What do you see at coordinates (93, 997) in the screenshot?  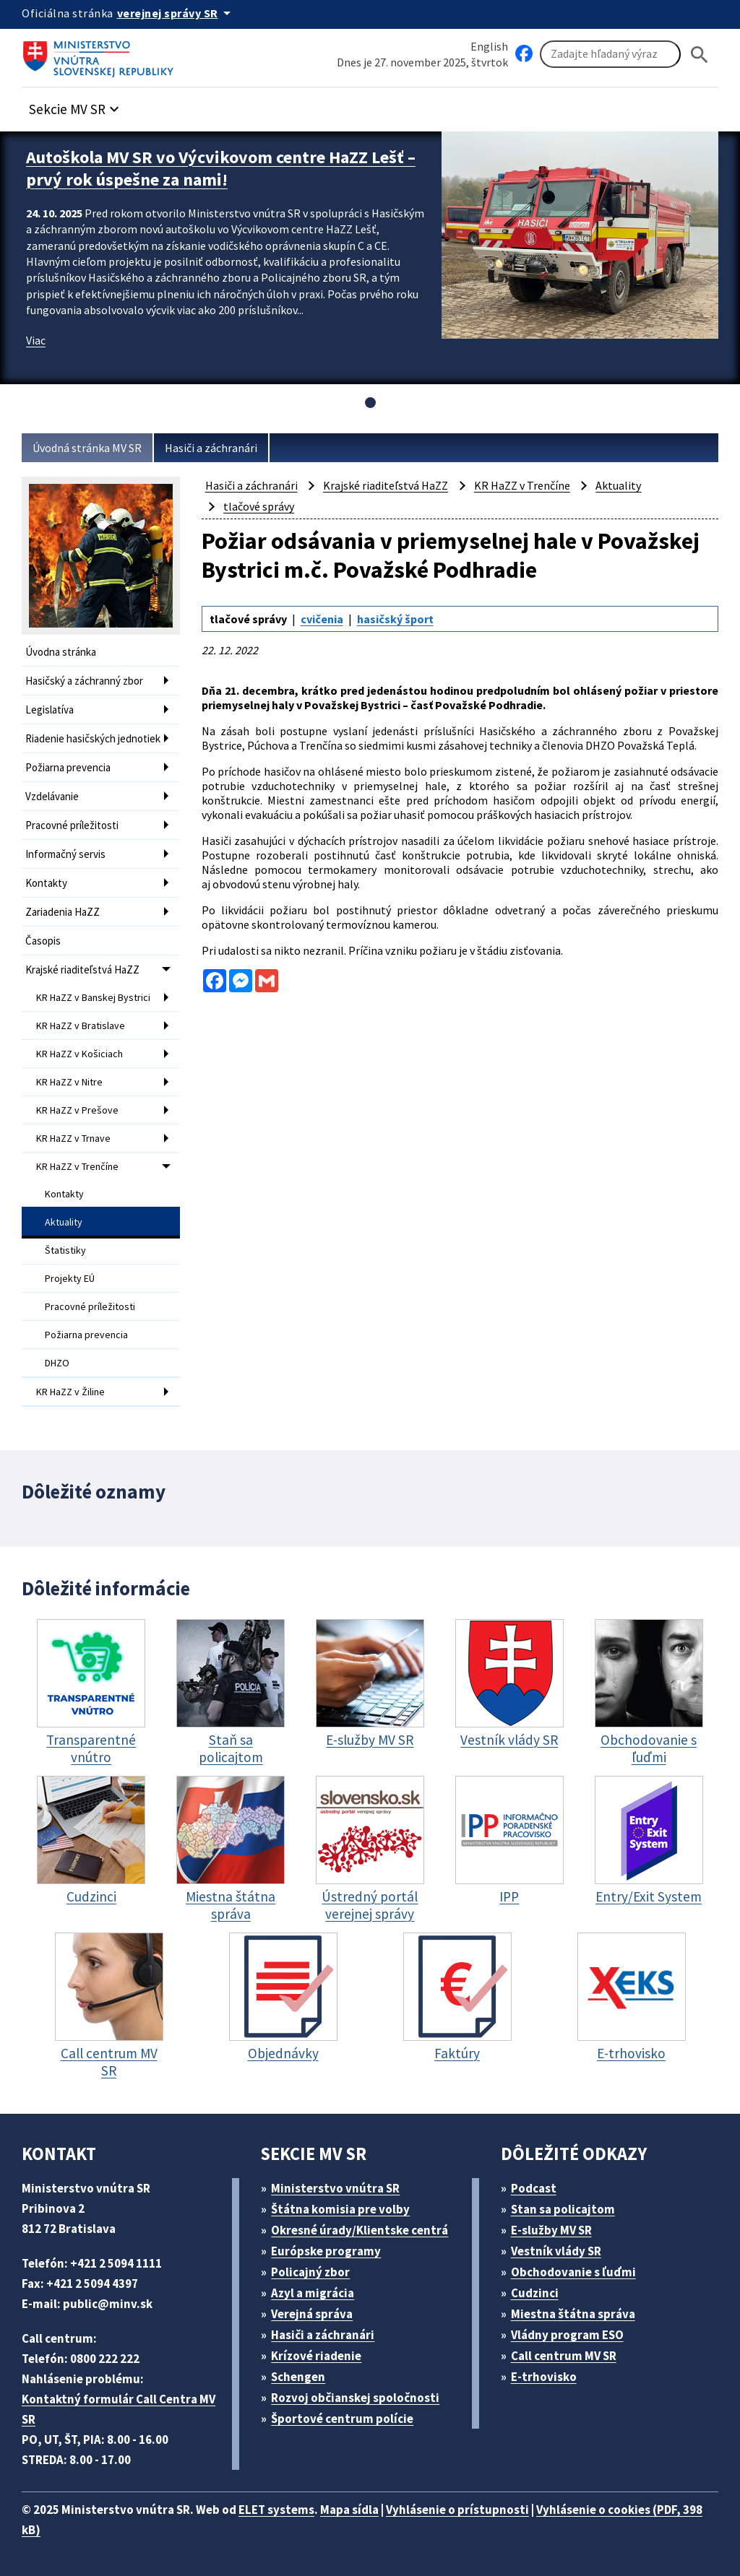 I see `KR HaZZ v Banskej Bystrici` at bounding box center [93, 997].